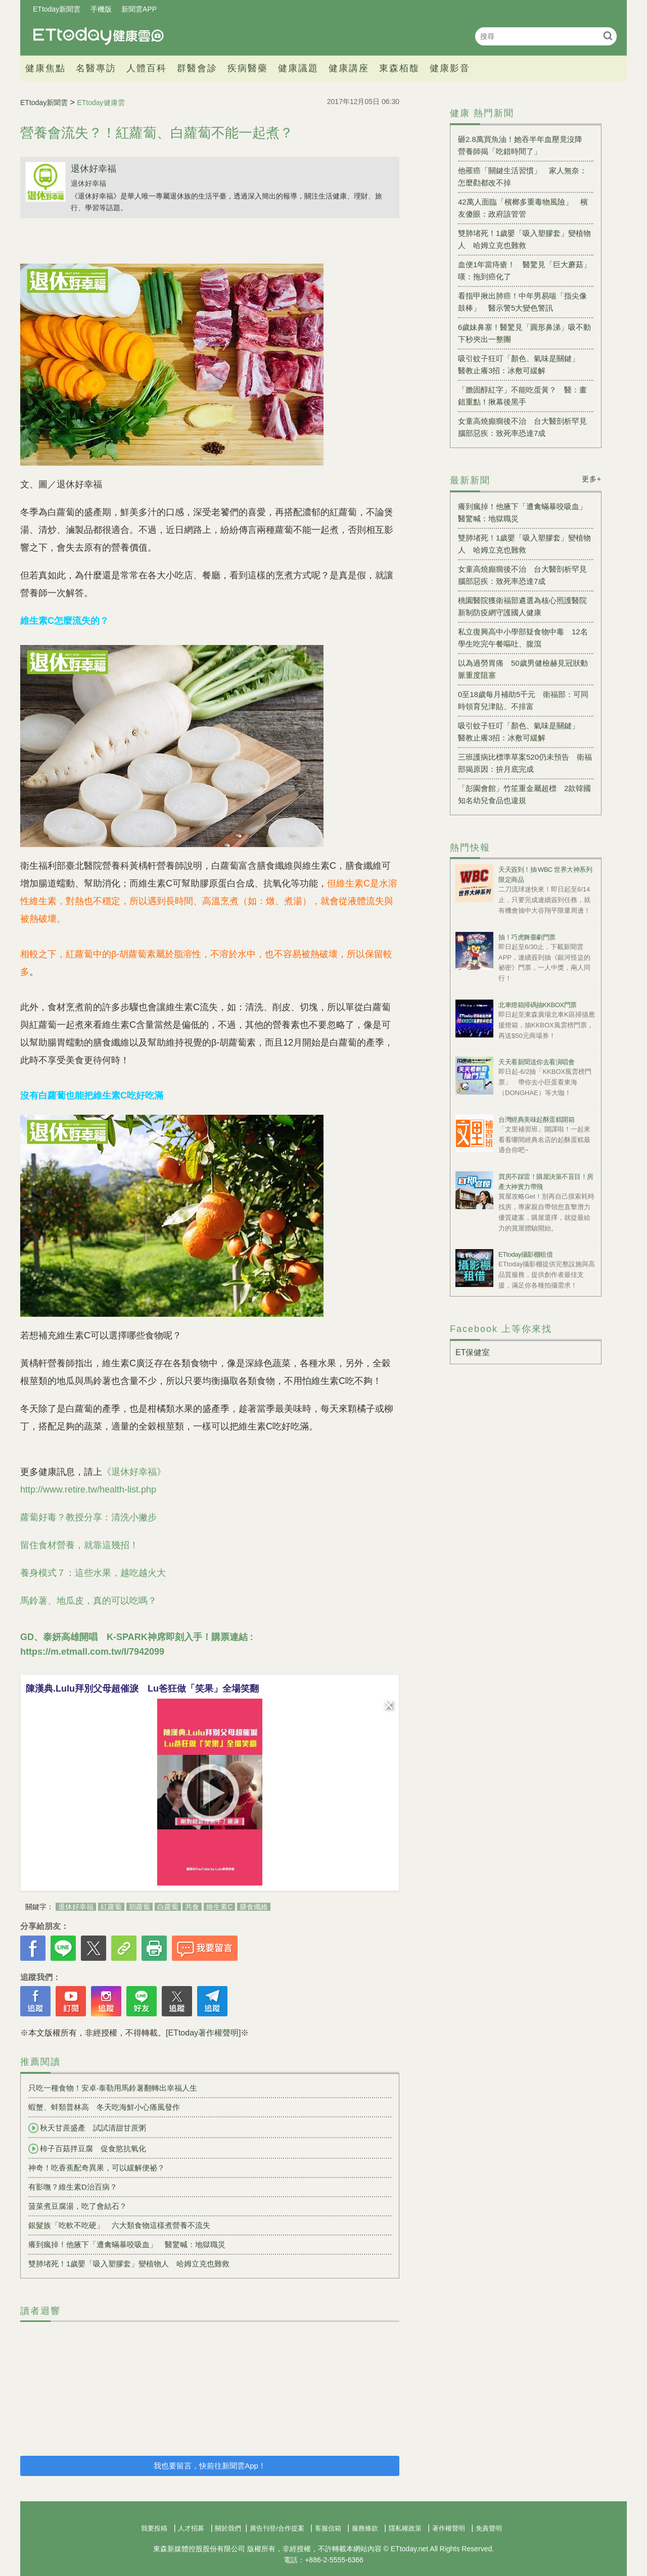 The height and width of the screenshot is (2576, 647). Describe the element at coordinates (328, 2528) in the screenshot. I see `客服信箱` at that location.